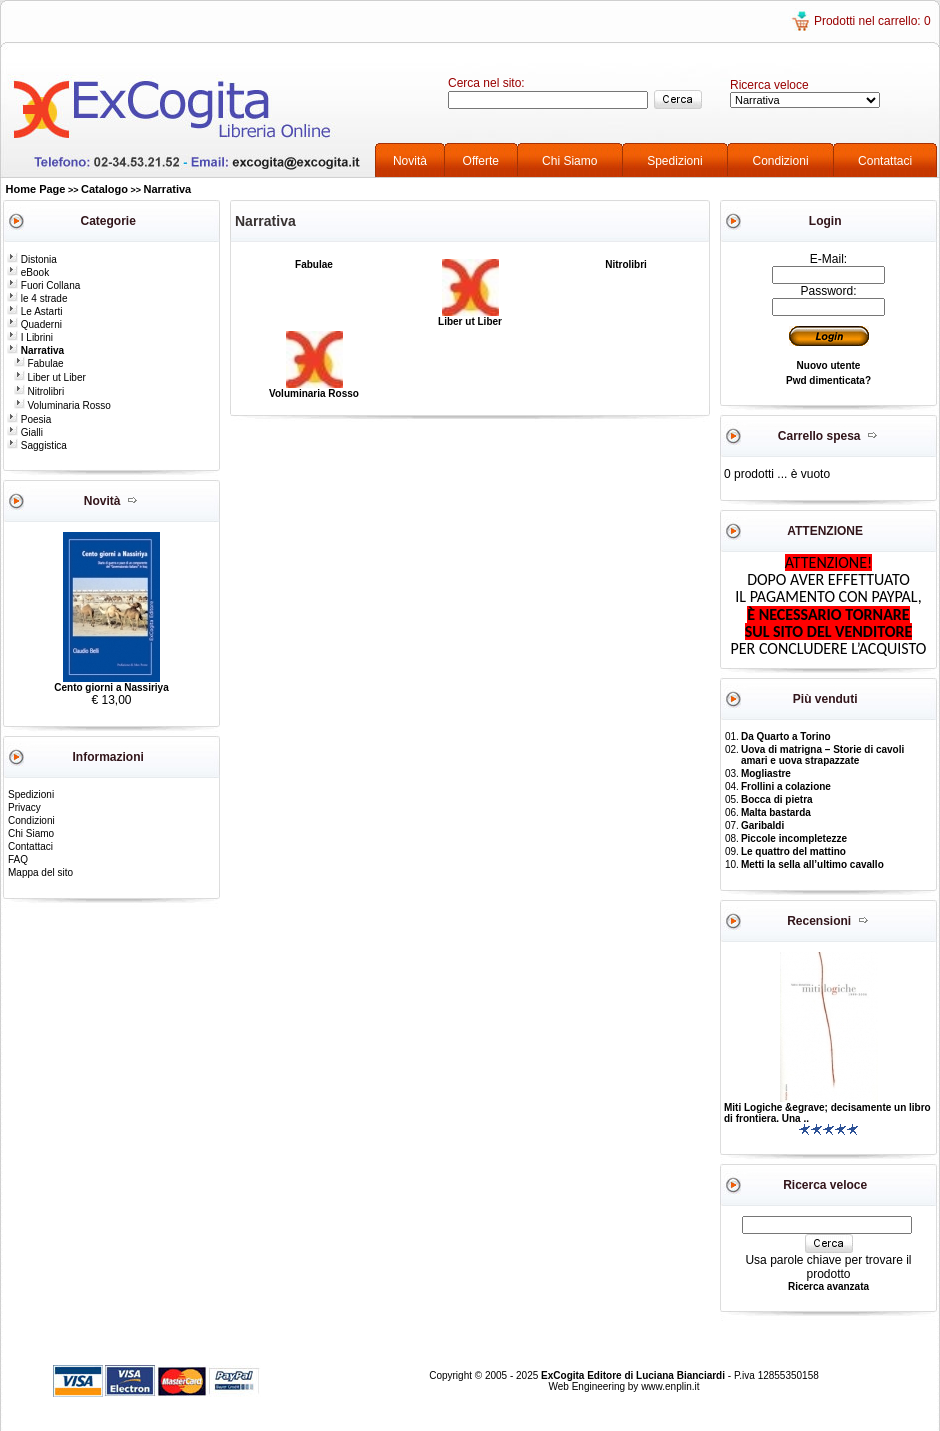 This screenshot has height=1431, width=940. I want to click on Pwd dimenticata?, so click(828, 380).